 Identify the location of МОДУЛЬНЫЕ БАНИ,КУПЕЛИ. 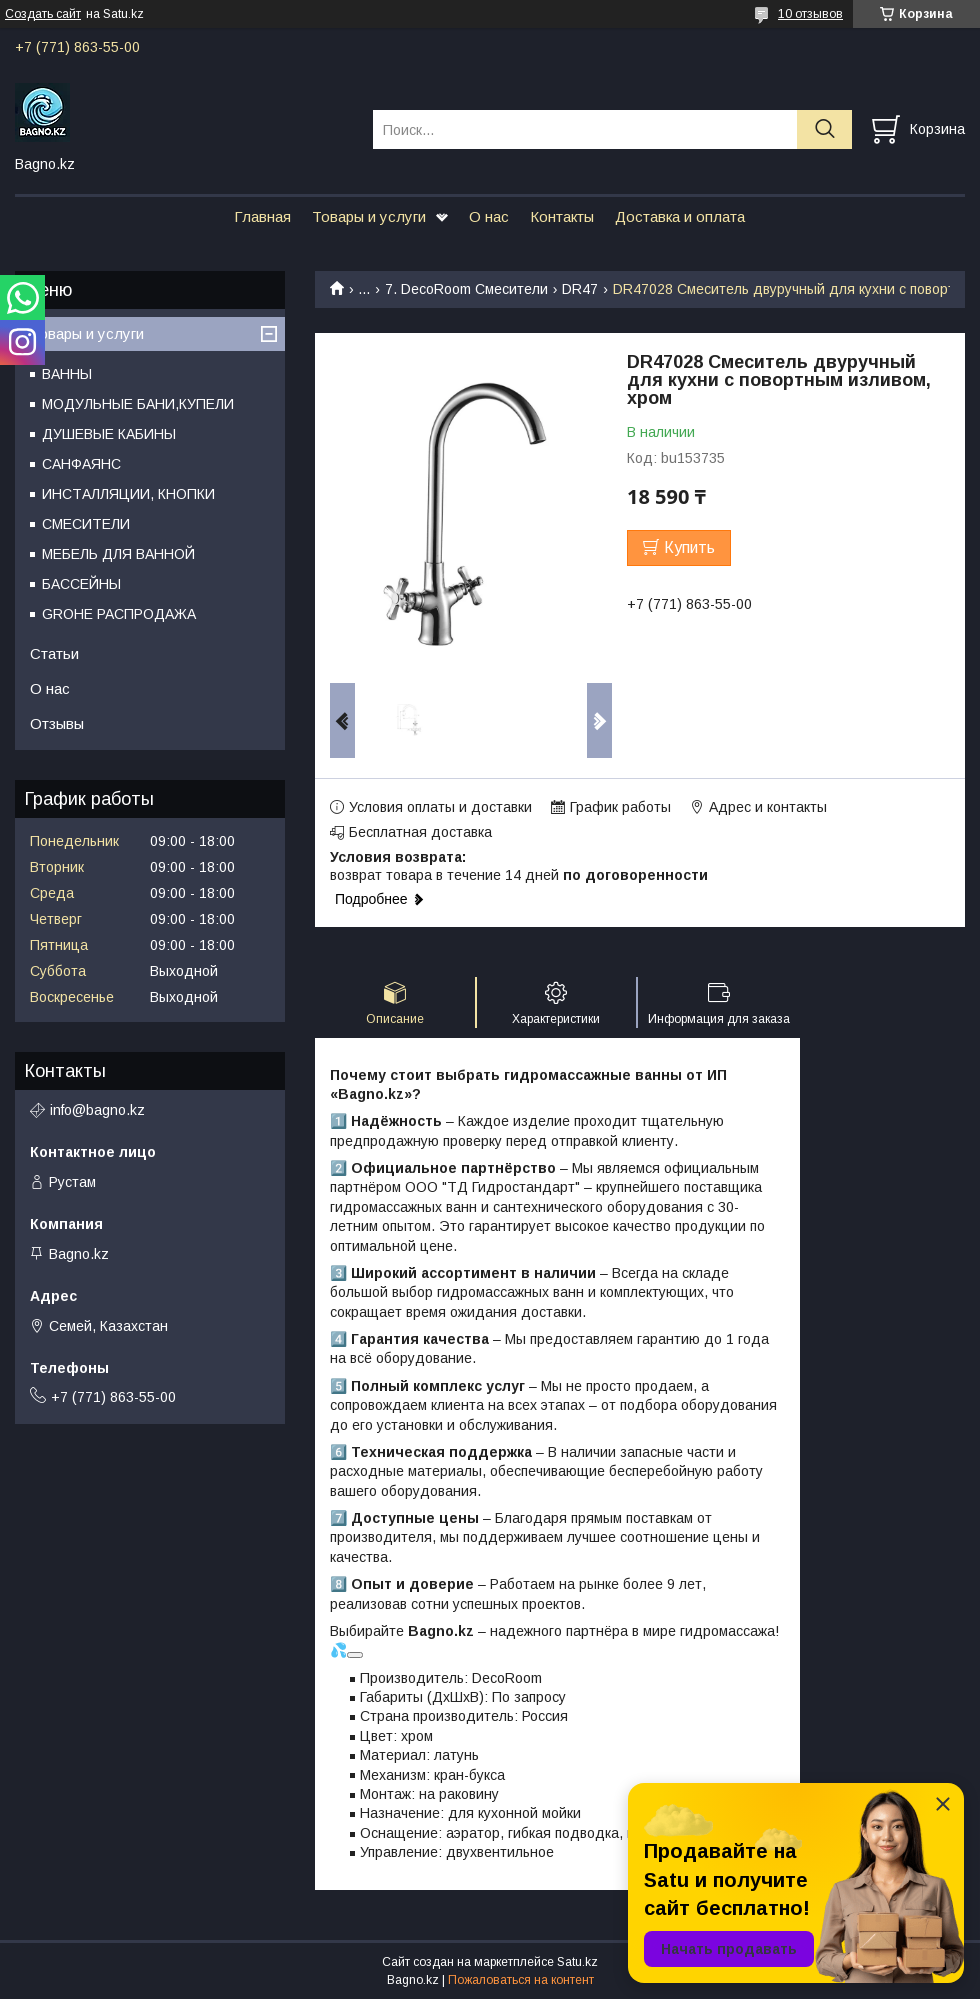
(138, 404).